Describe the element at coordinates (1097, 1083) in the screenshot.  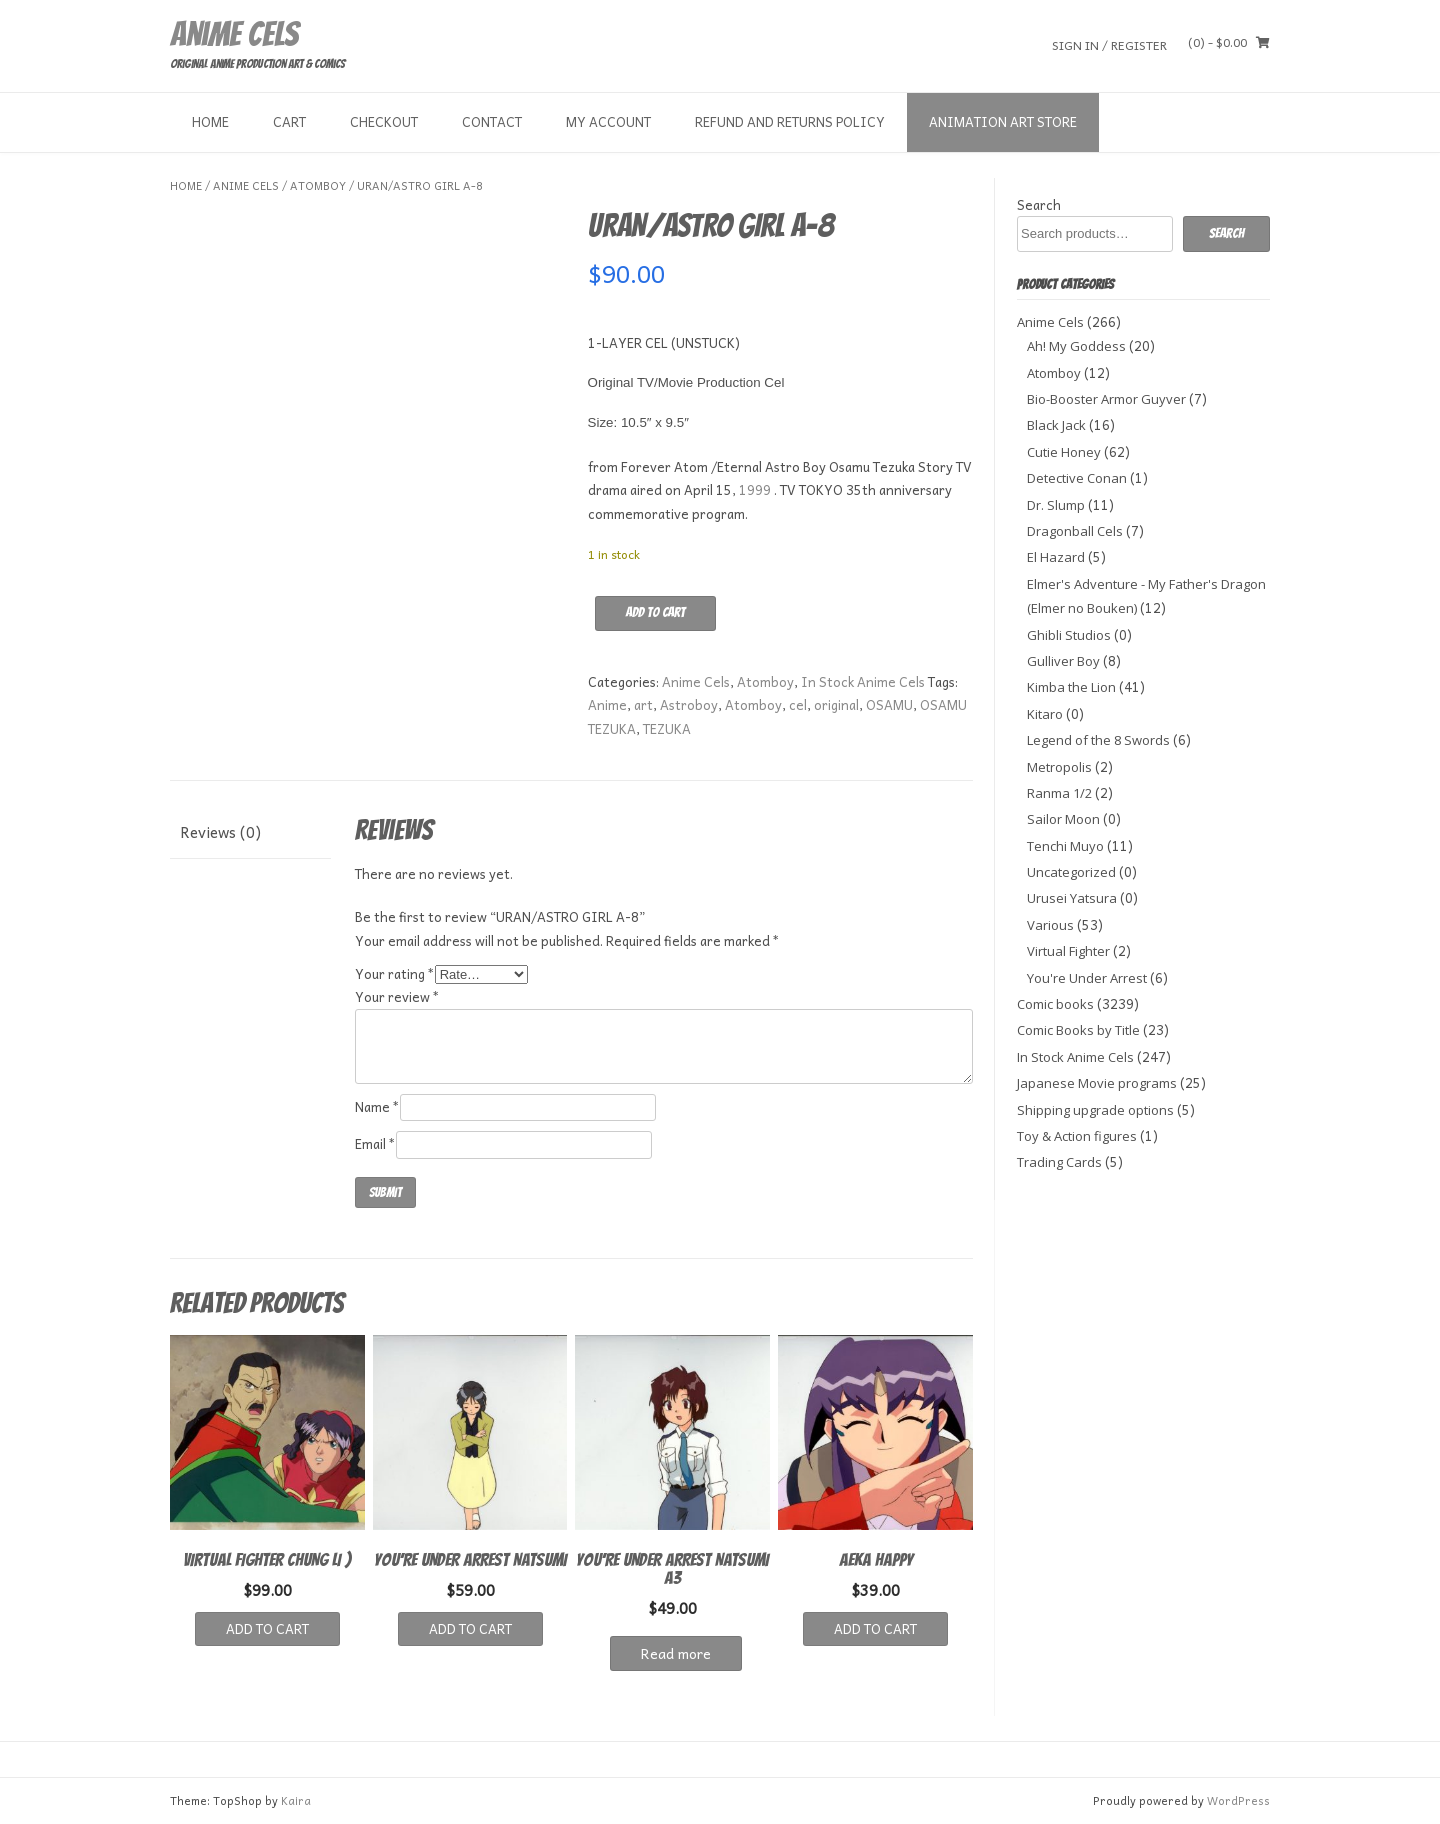
I see `Japanese Movie programs` at that location.